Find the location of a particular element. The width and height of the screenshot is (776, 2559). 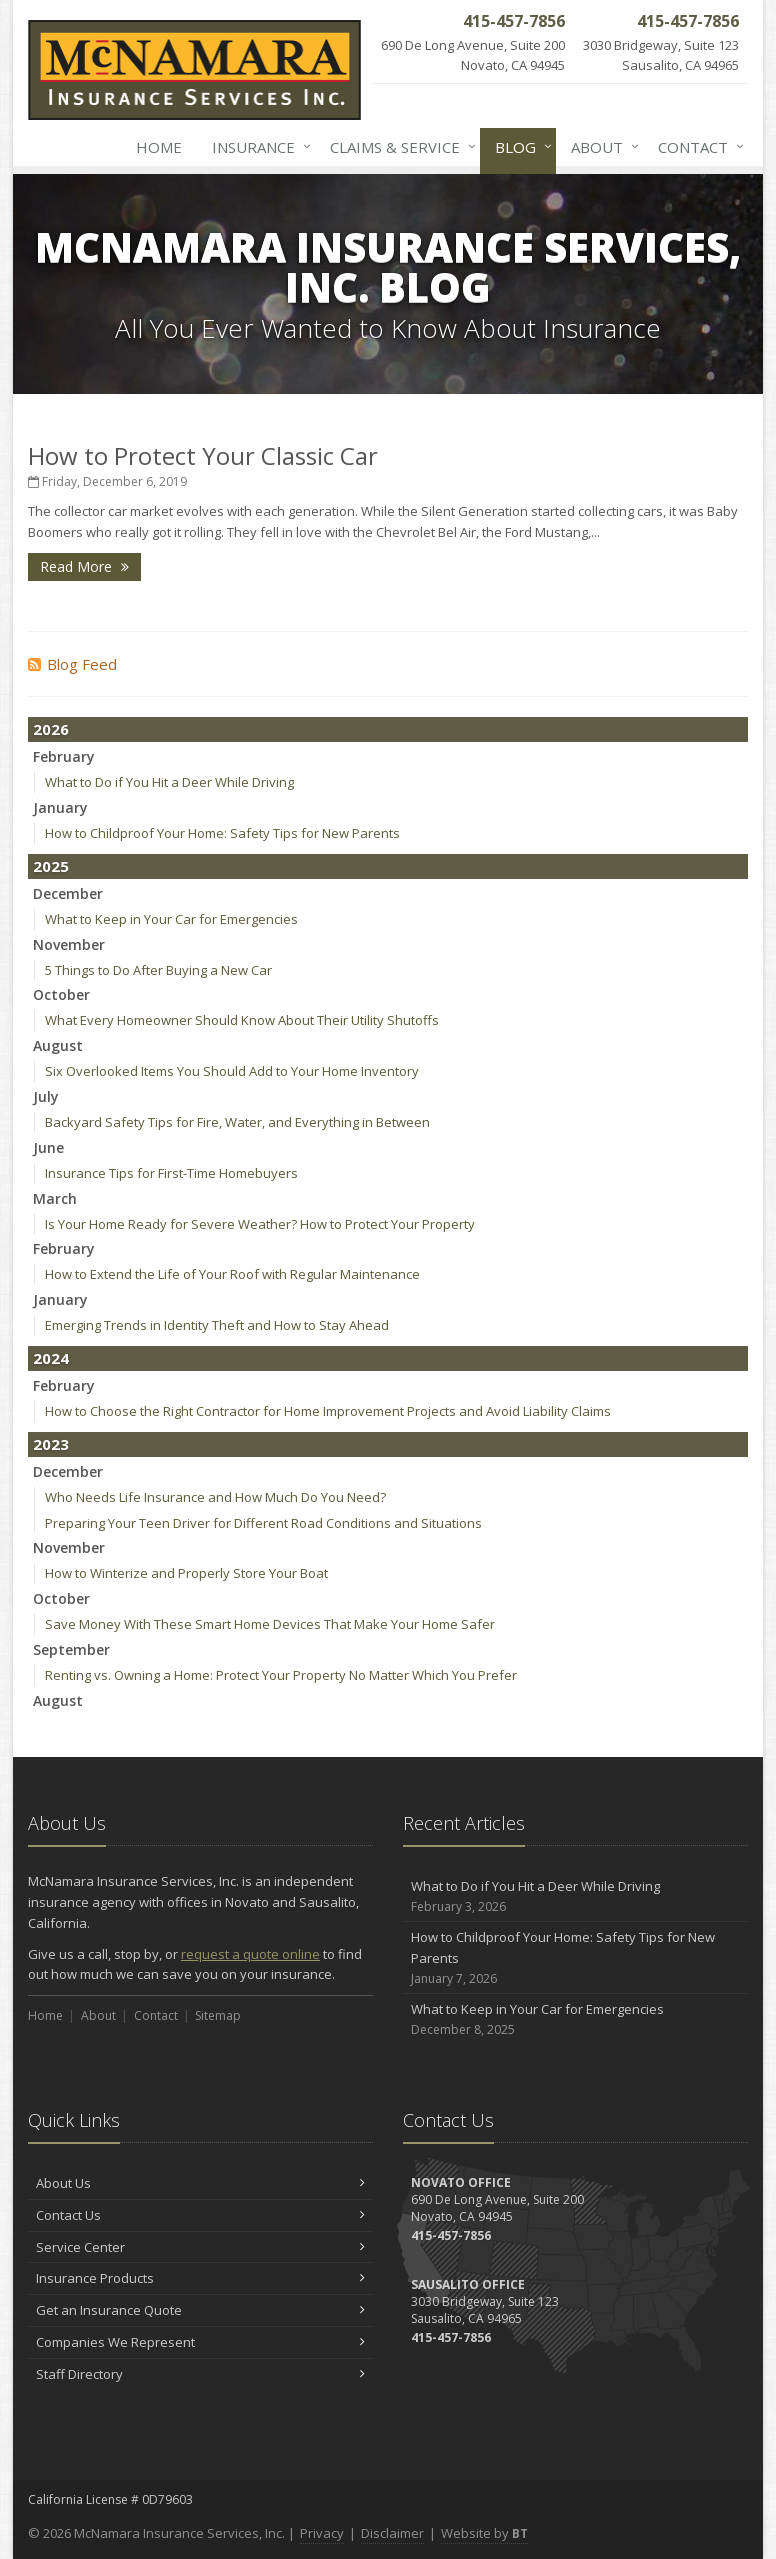

Claims & Service is located at coordinates (399, 147).